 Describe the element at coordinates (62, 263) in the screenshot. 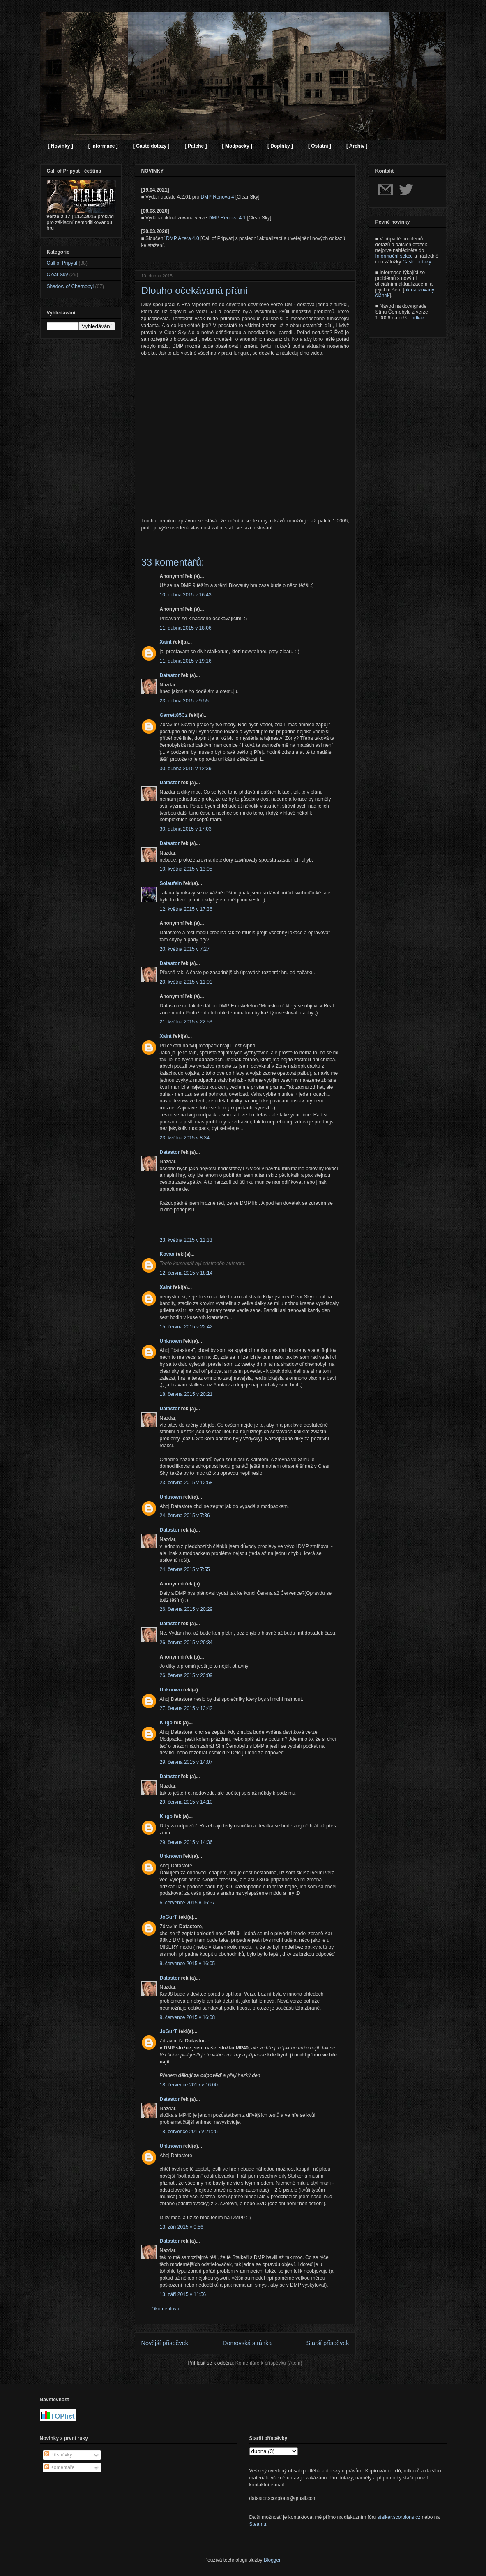

I see `Call of Pripyat` at that location.